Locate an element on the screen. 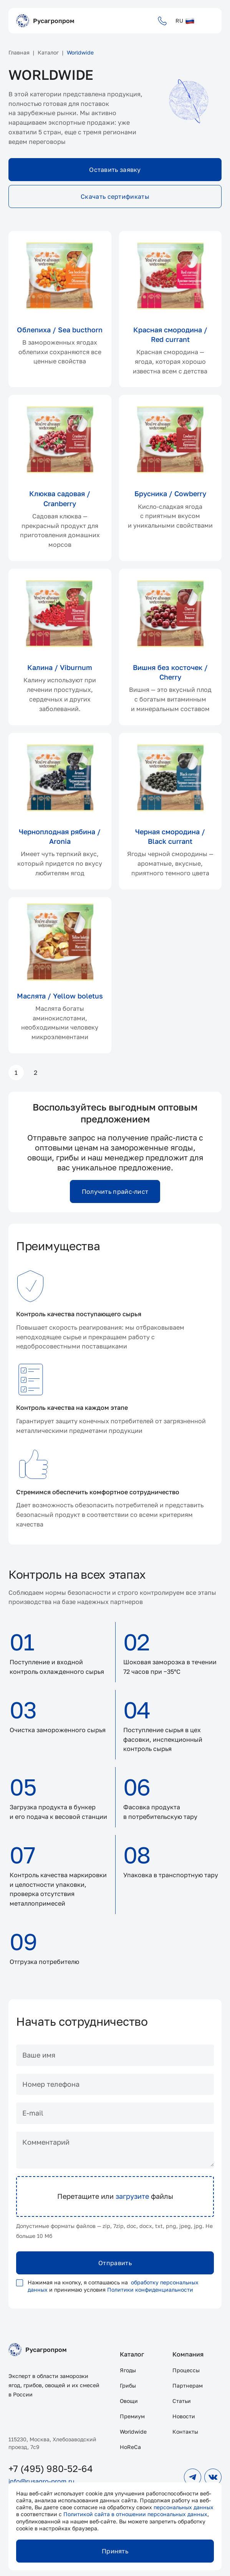  Партнерам is located at coordinates (187, 2385).